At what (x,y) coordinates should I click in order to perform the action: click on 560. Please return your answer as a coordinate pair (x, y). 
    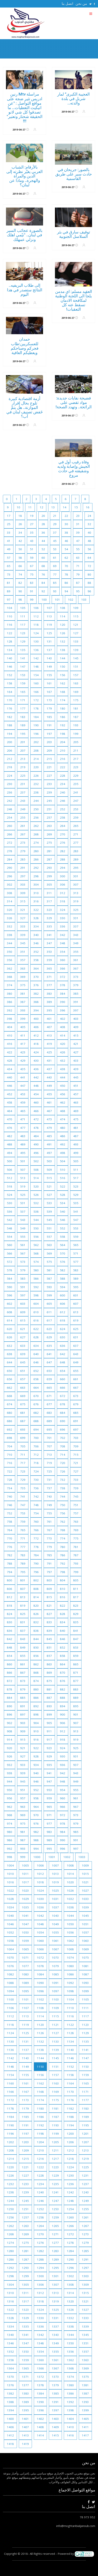
    Looking at the image, I should click on (9, 1245).